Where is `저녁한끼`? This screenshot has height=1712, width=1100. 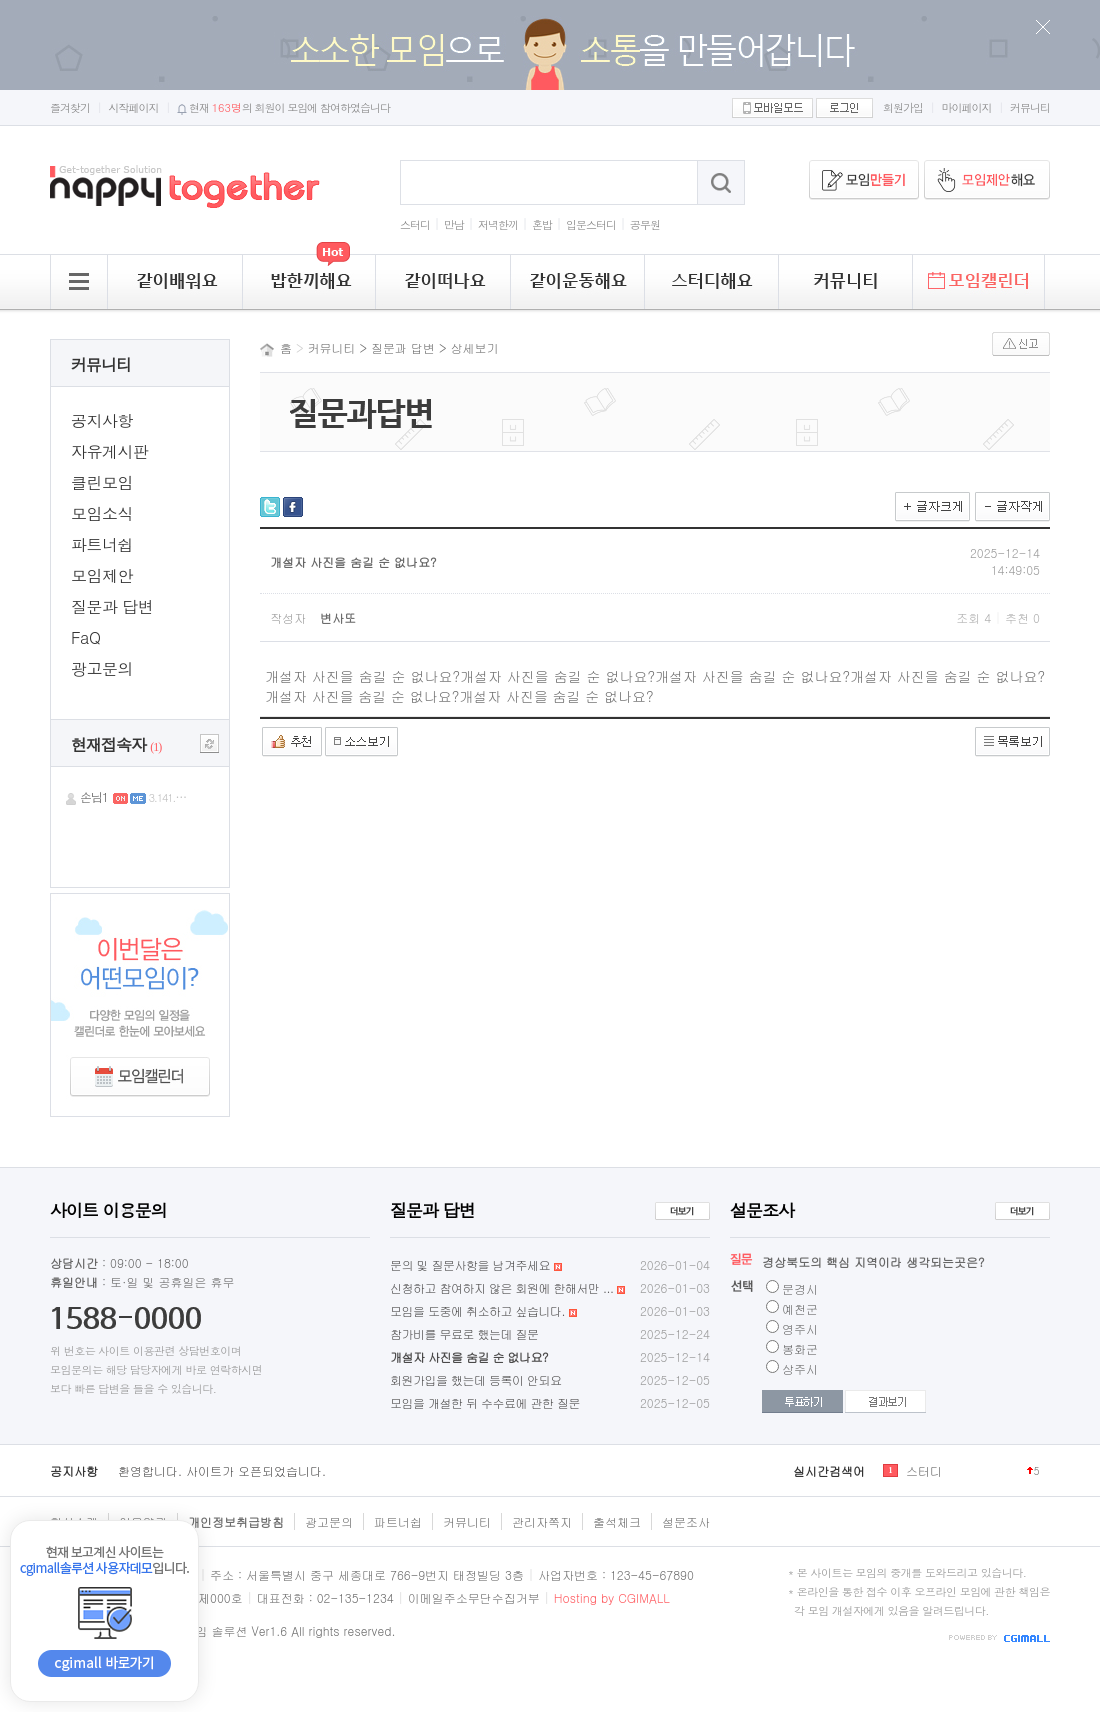 저녁한끼 is located at coordinates (498, 224).